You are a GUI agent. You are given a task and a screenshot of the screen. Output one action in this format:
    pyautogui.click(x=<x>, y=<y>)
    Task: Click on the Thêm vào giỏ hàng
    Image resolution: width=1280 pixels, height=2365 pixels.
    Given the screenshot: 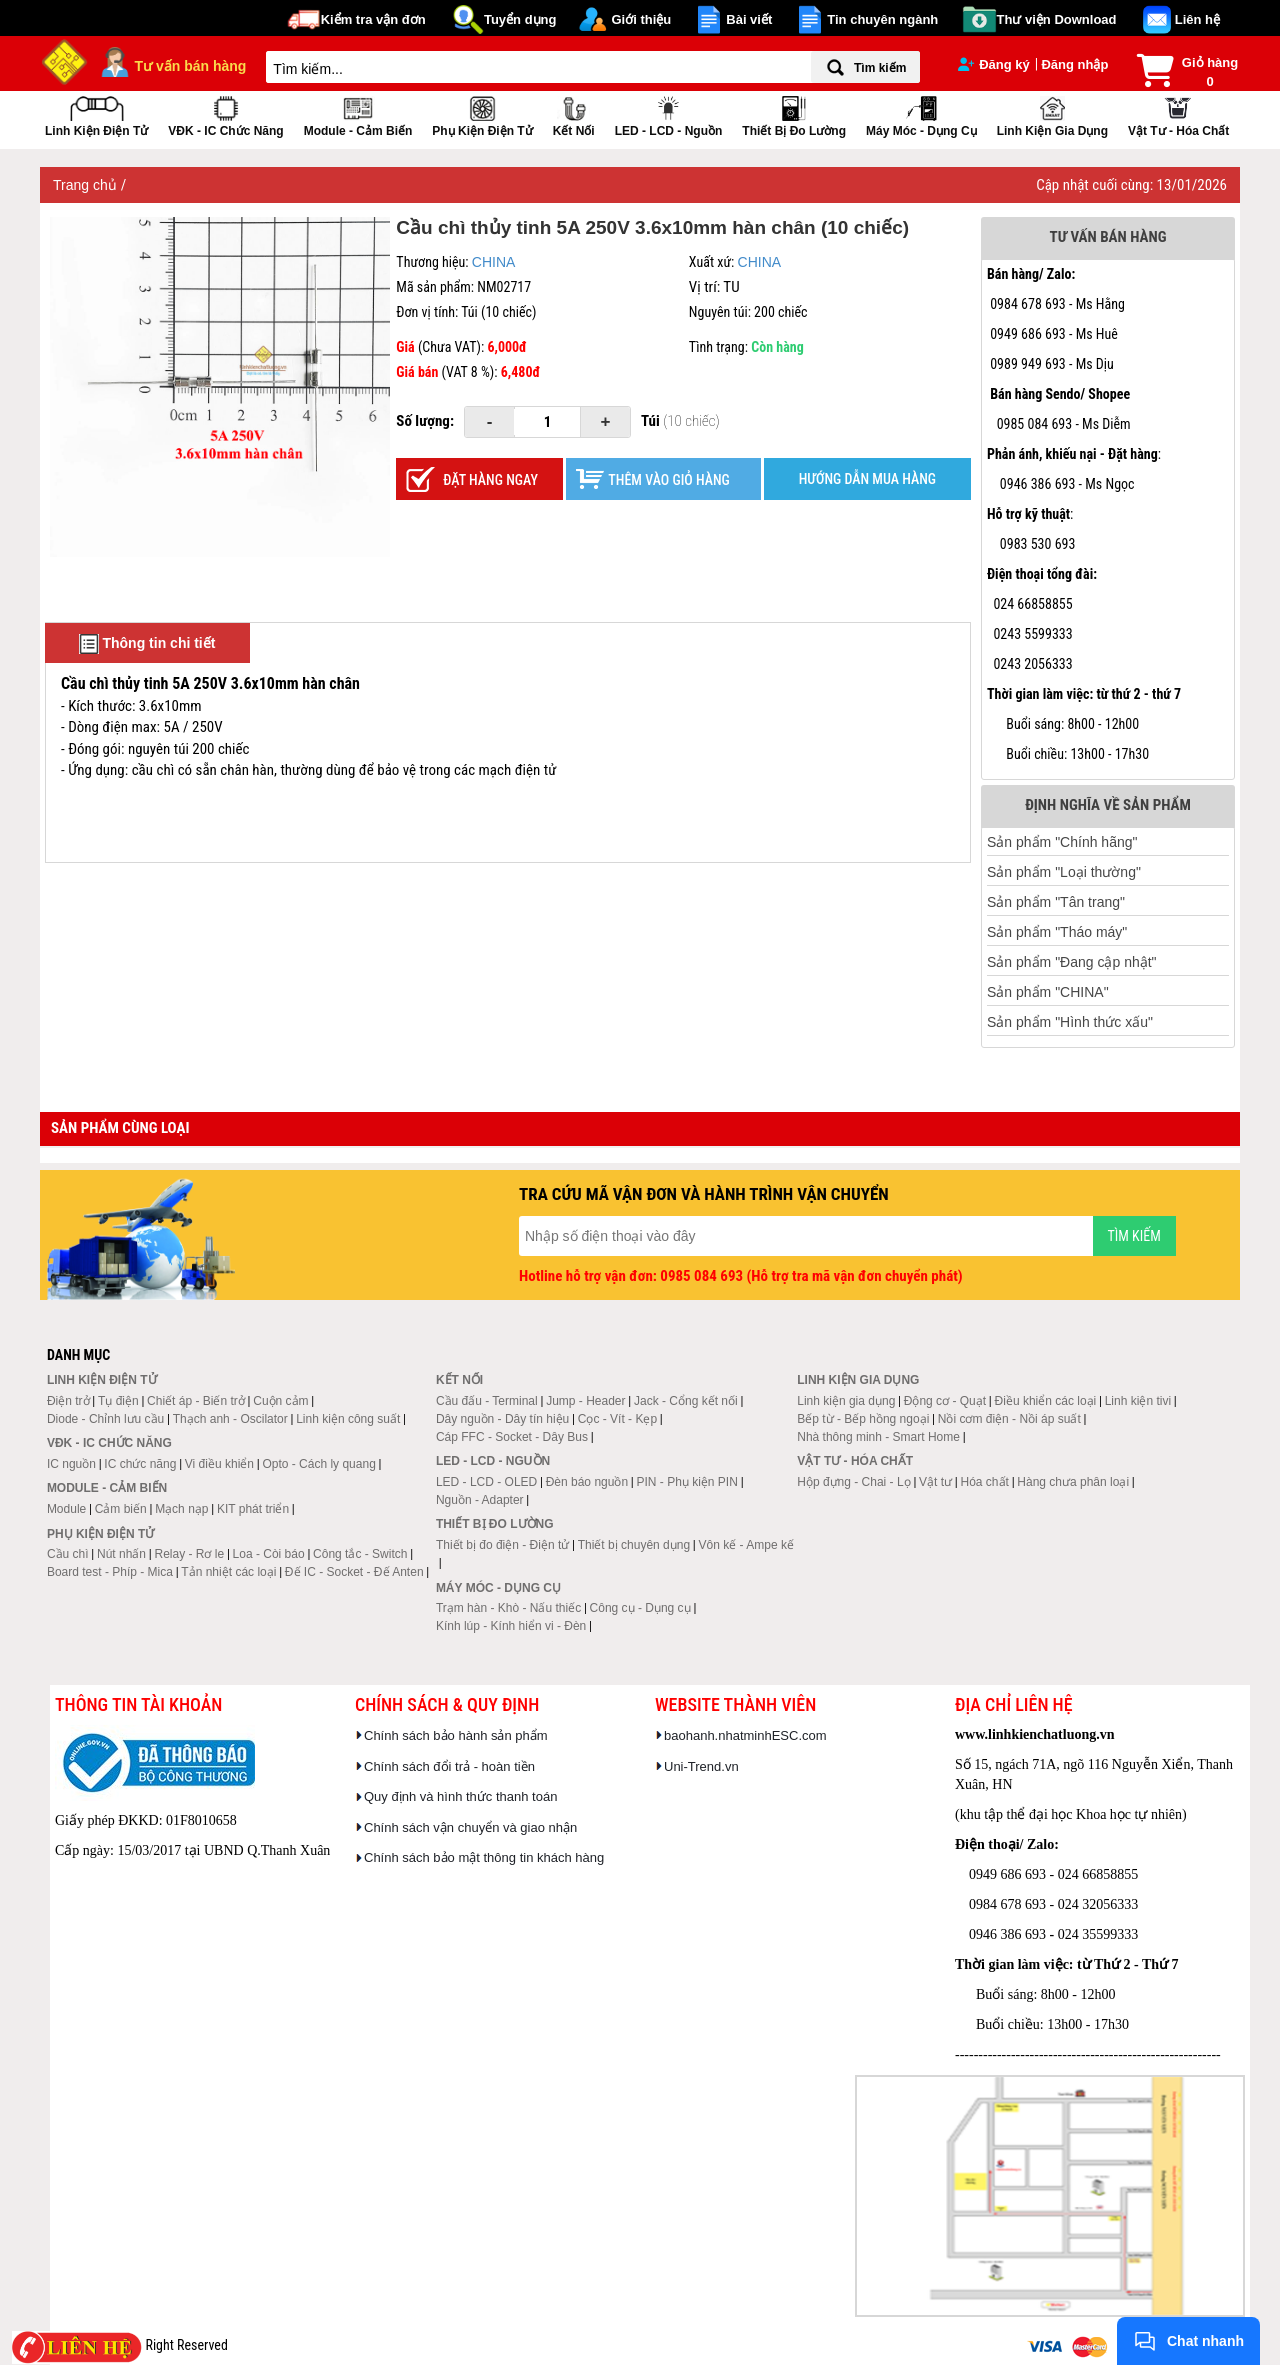 What is the action you would take?
    pyautogui.click(x=668, y=480)
    